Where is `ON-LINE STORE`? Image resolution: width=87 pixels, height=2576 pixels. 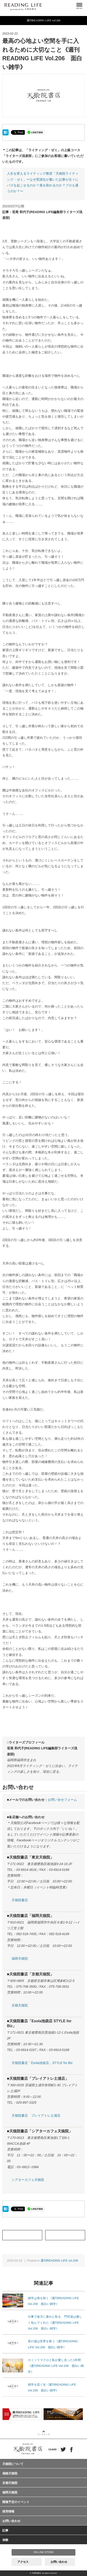
ON-LINE STORE is located at coordinates (43, 2552).